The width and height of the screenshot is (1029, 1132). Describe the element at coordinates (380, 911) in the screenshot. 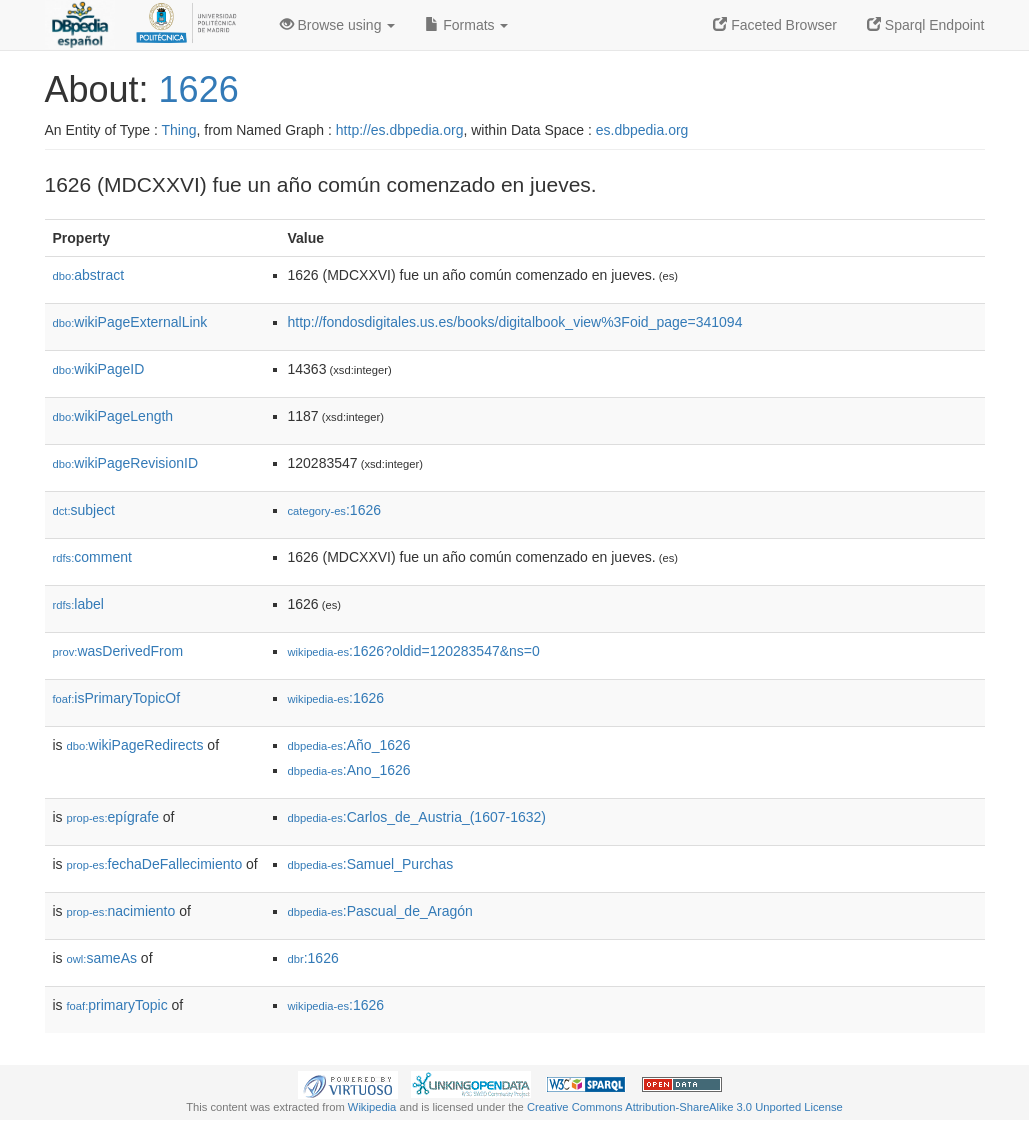

I see `:Pascual_de_Aragón` at that location.